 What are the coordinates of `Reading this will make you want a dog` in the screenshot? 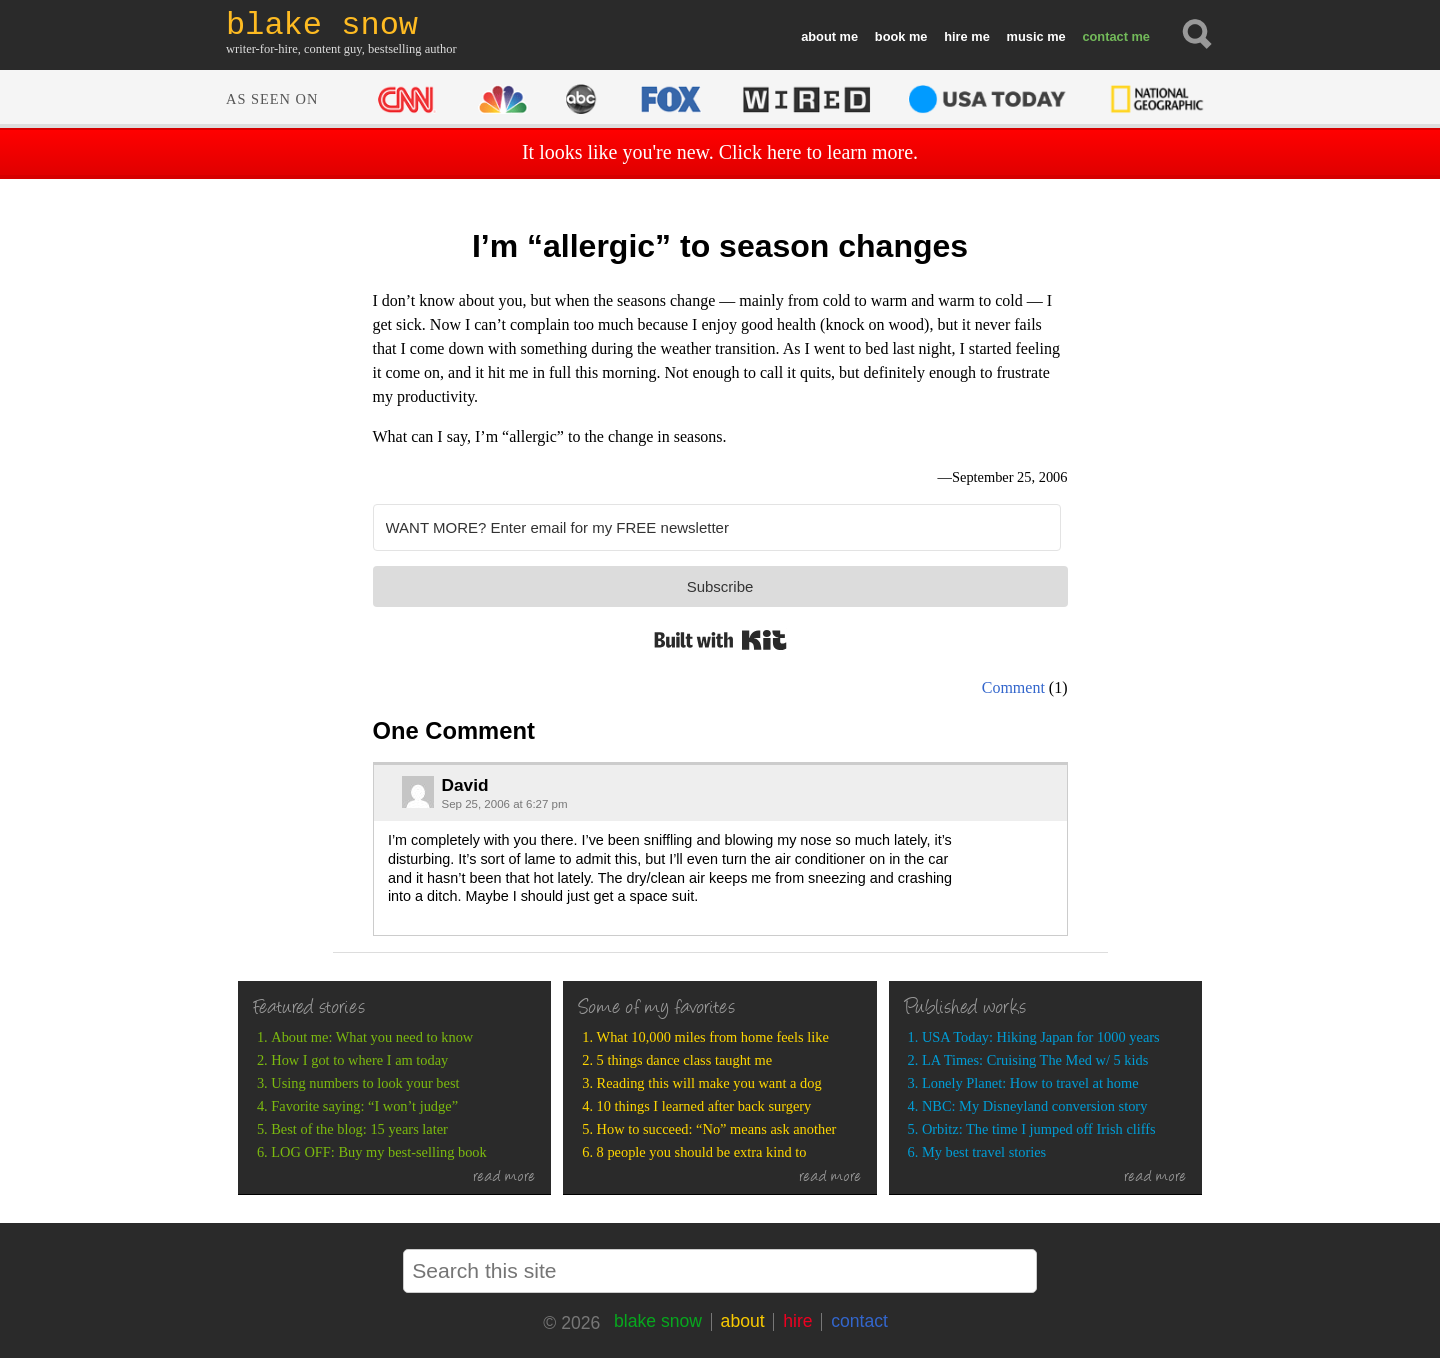 It's located at (709, 1083).